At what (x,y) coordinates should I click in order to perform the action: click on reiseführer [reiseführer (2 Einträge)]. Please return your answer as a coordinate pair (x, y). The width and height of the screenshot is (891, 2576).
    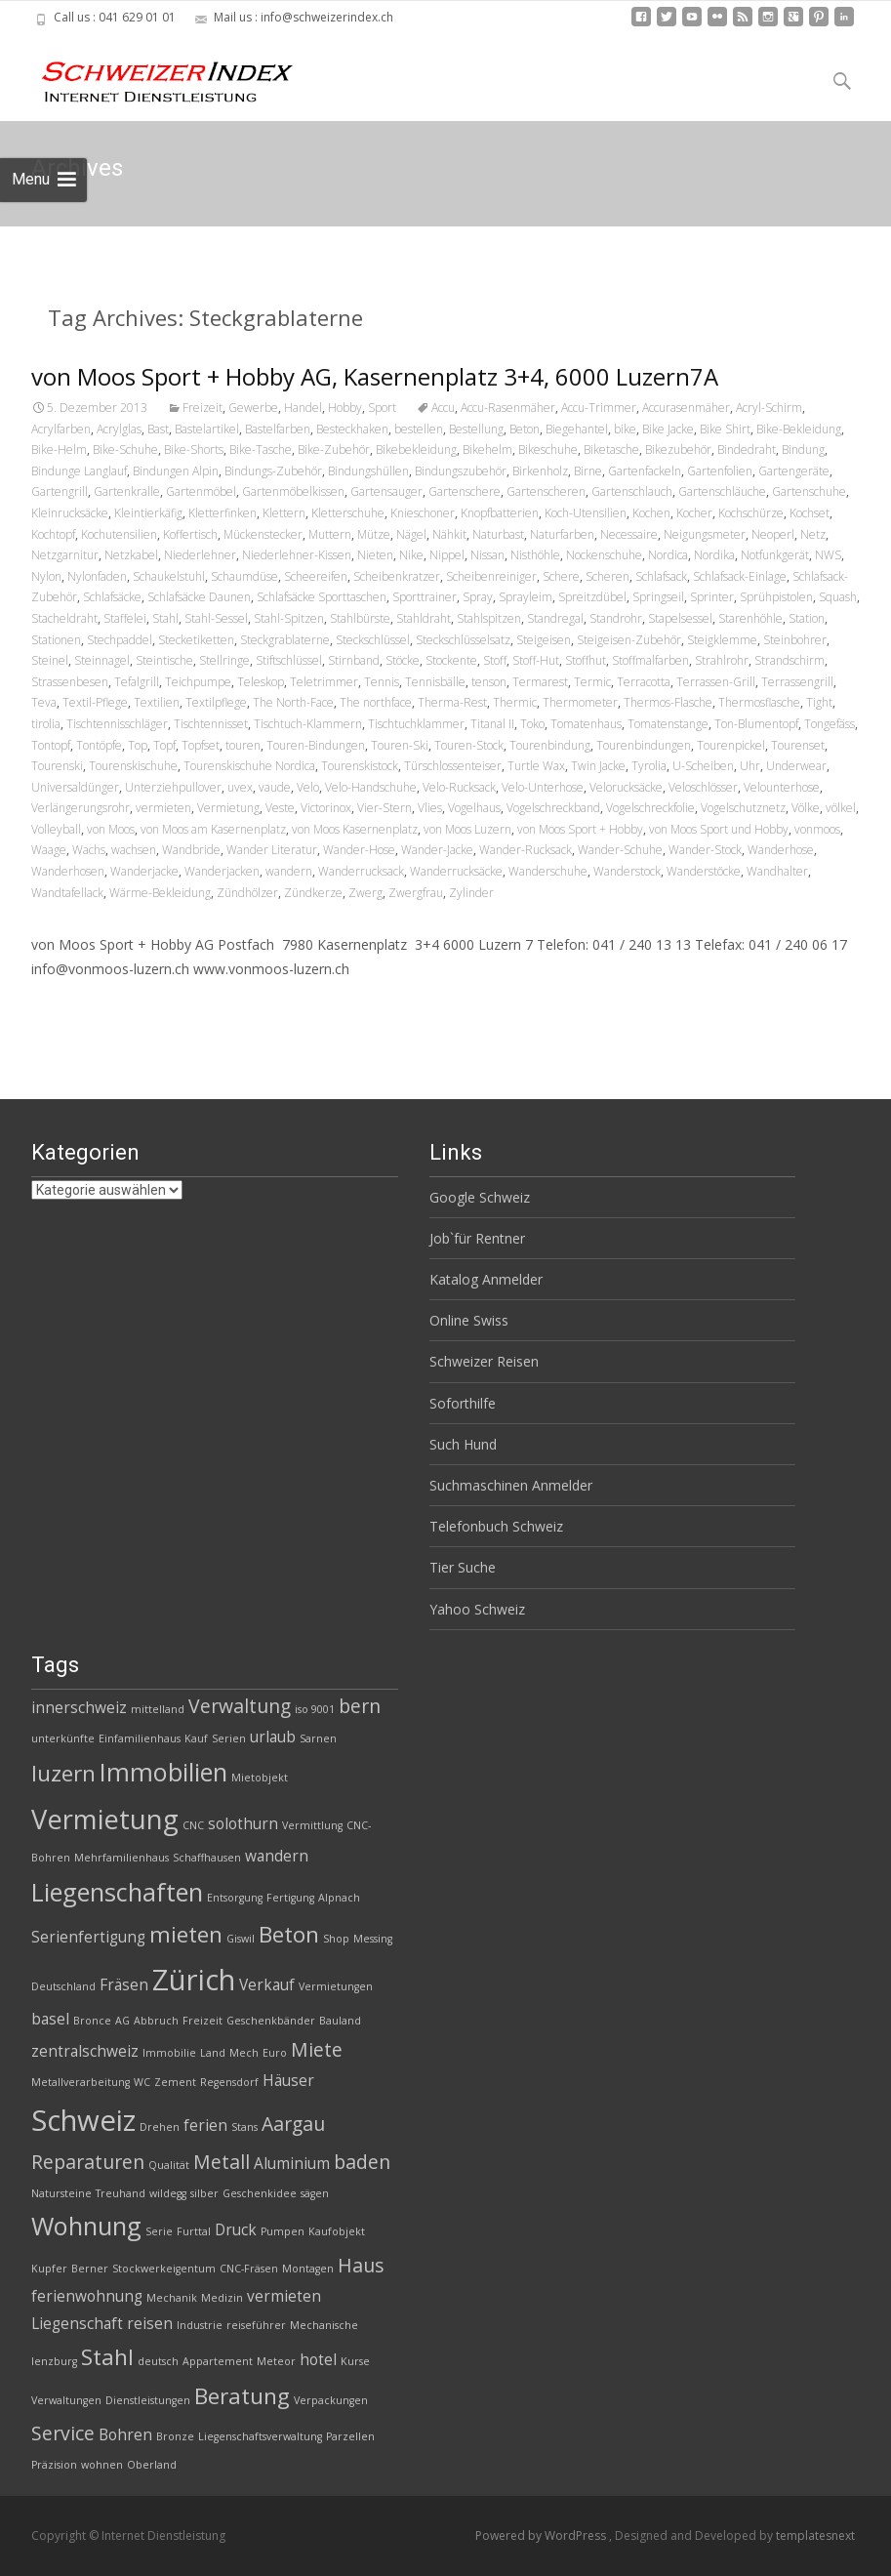
    Looking at the image, I should click on (256, 2325).